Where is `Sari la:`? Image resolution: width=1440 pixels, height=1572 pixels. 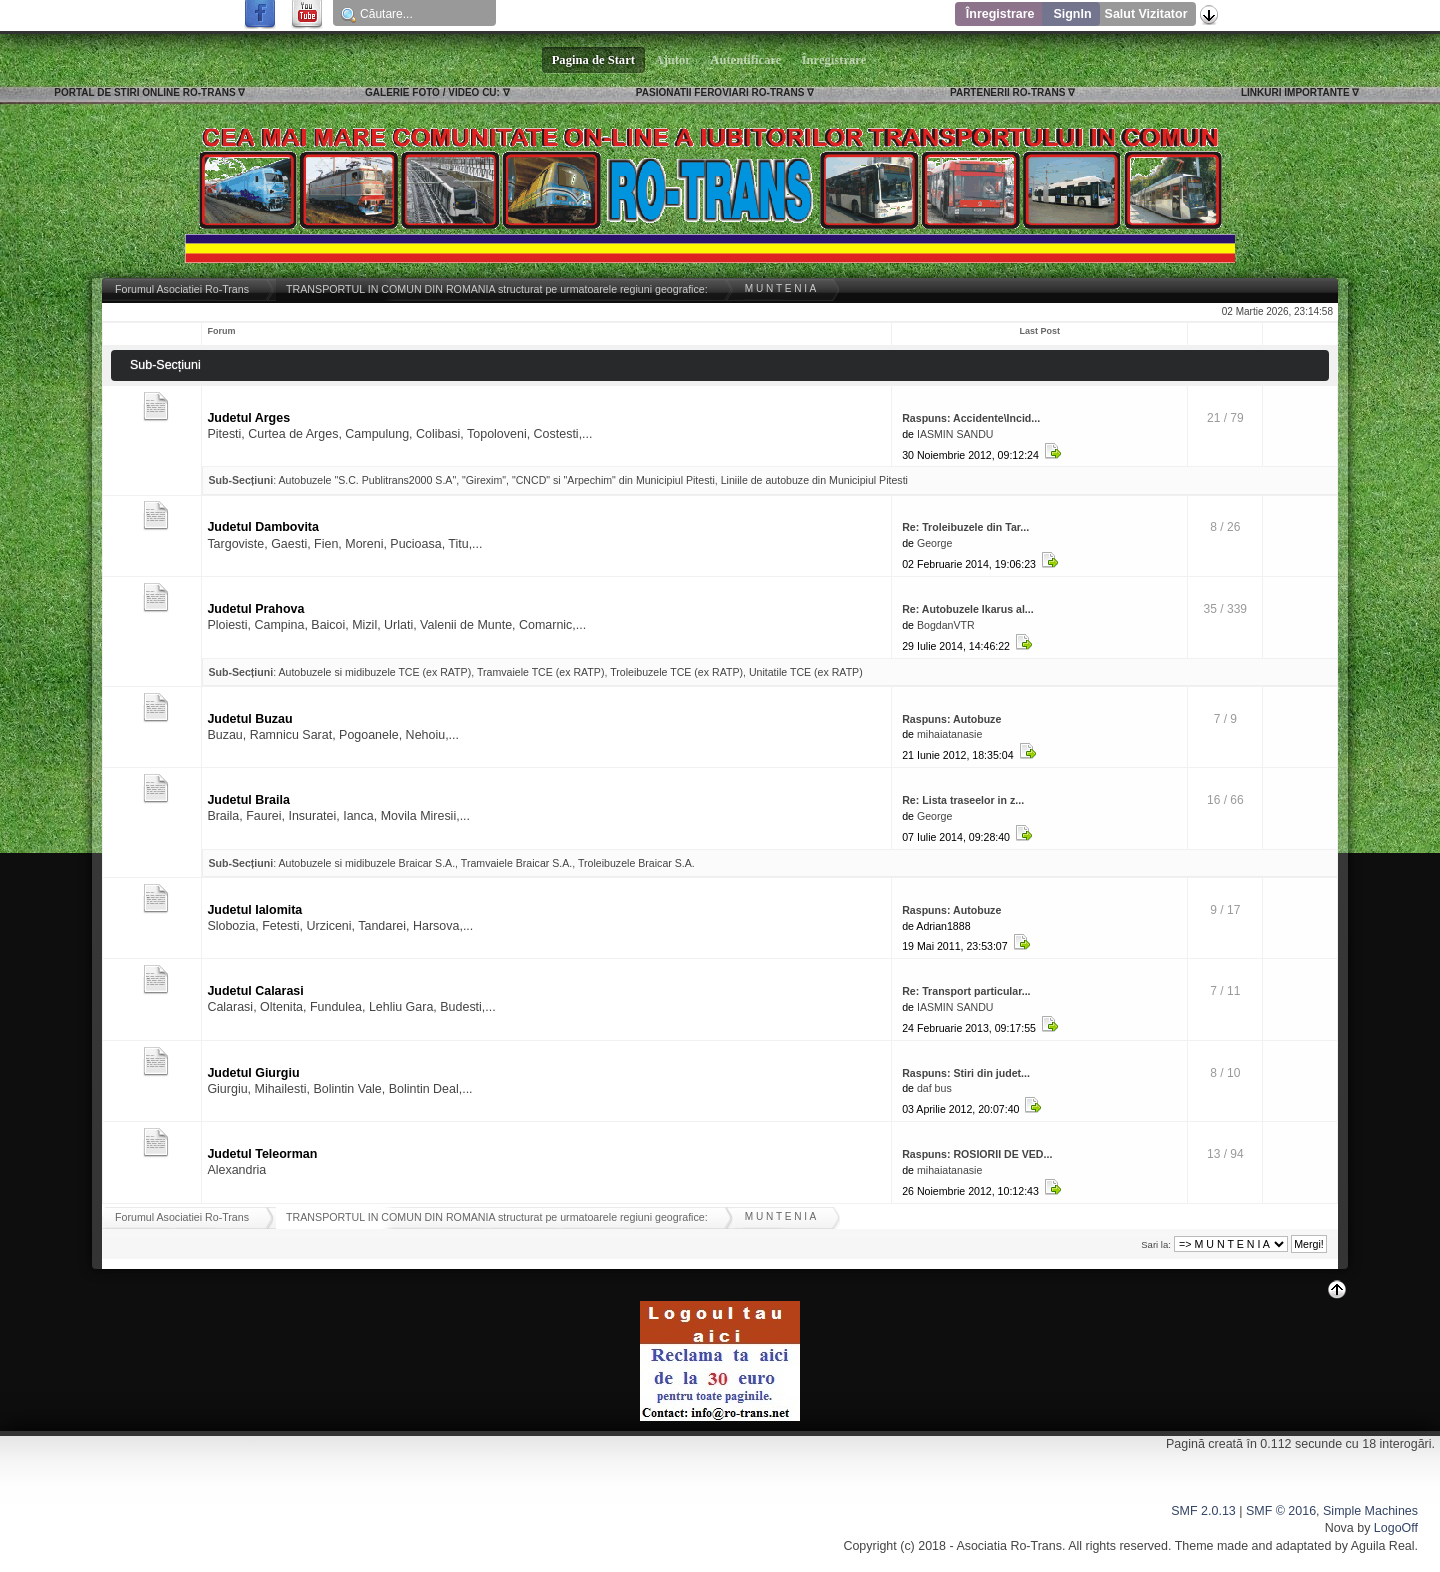
Sari la: is located at coordinates (1156, 1244).